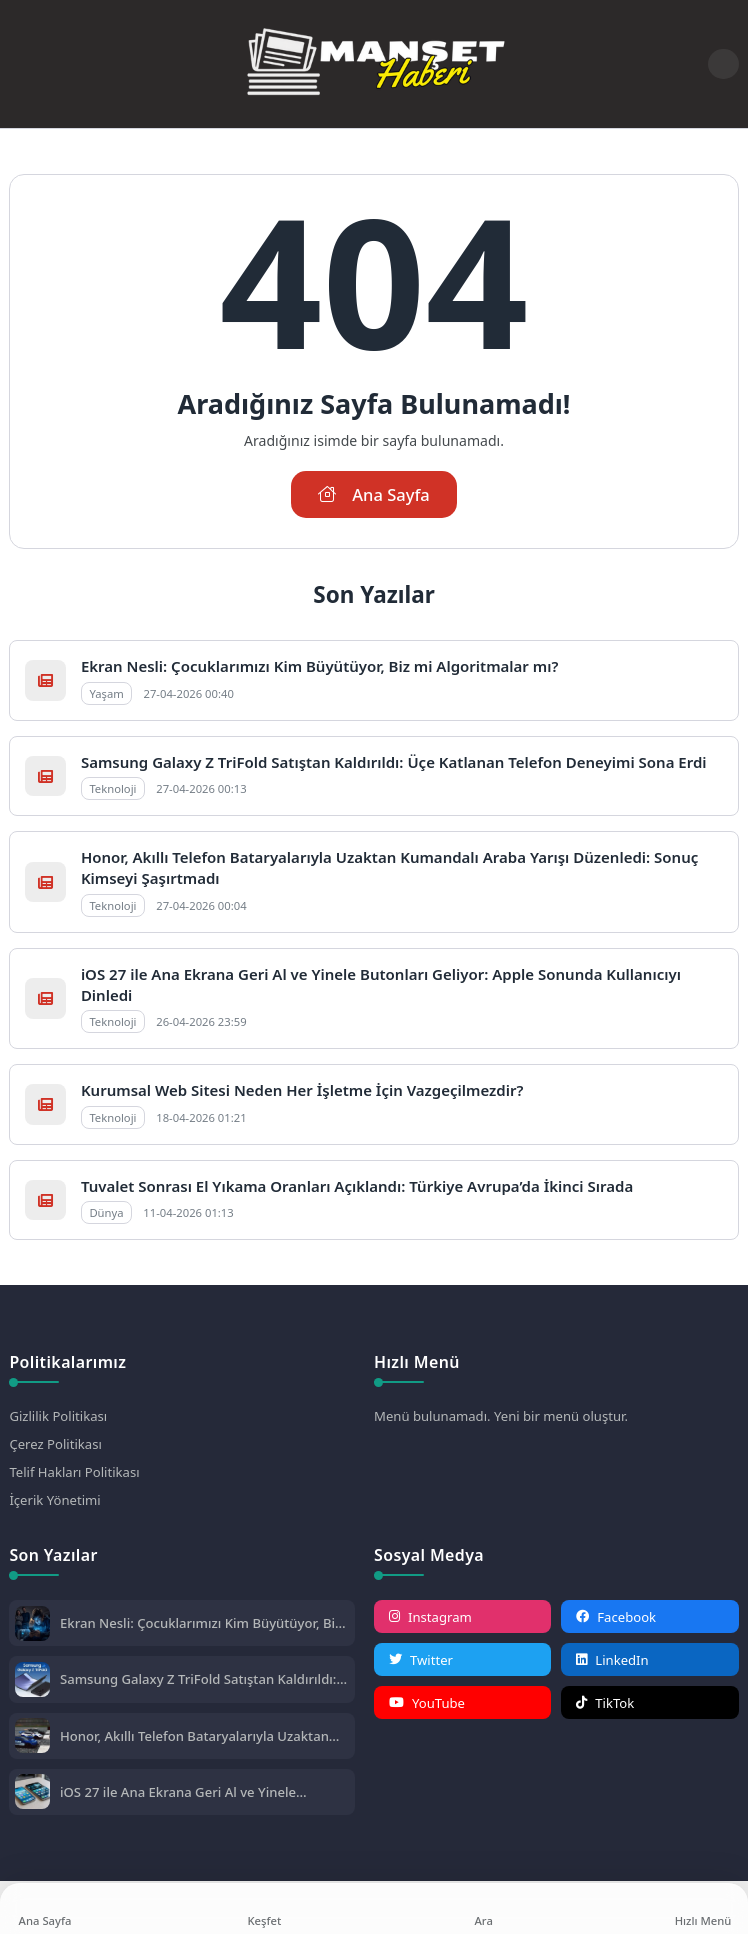  Describe the element at coordinates (319, 666) in the screenshot. I see `Ekran Nesli: Çocuklarımızı Kim Büyütüyor, Biz mi Algoritmalar mı?` at that location.